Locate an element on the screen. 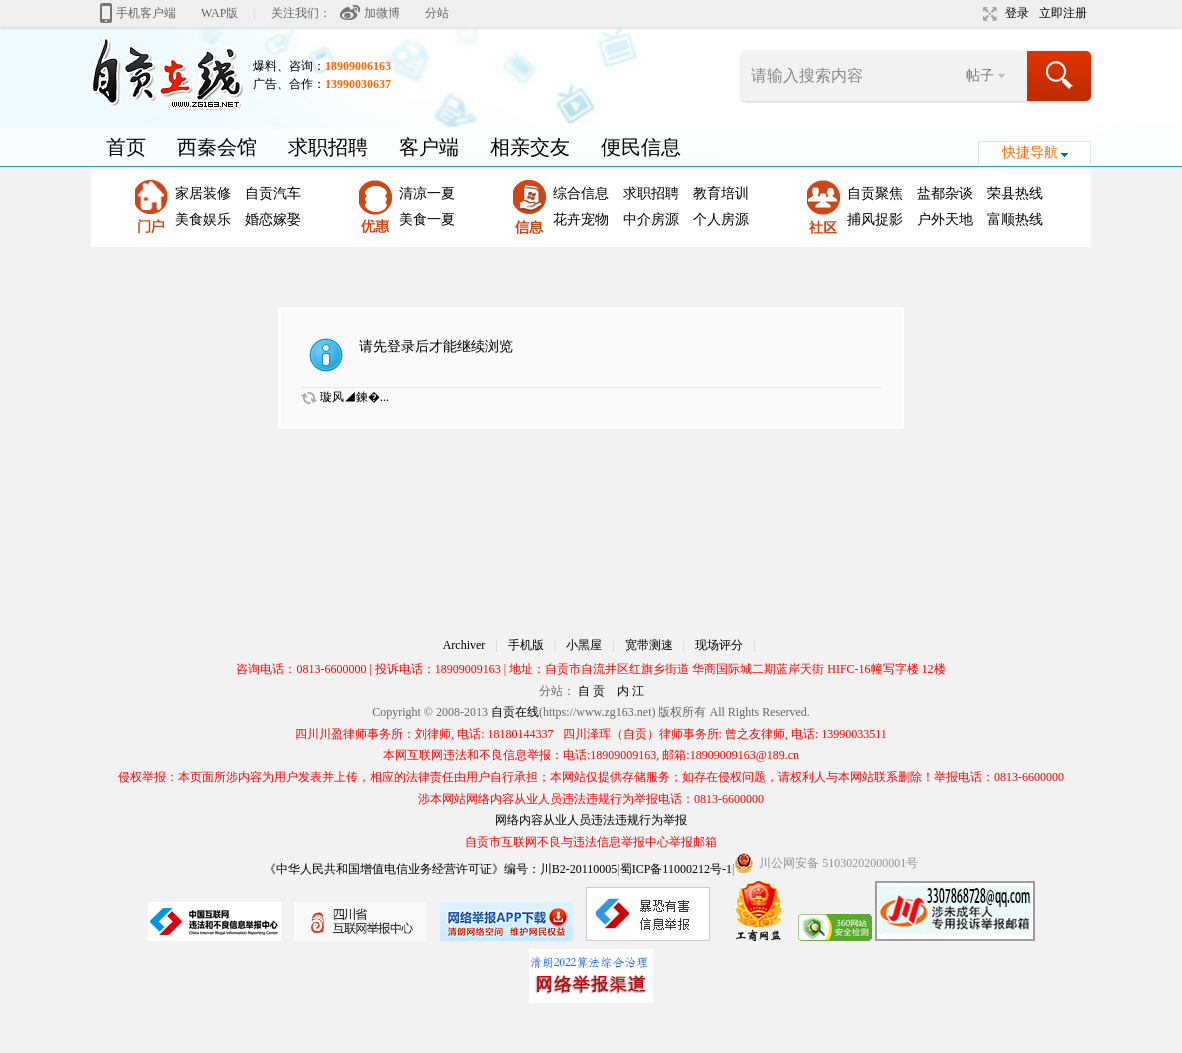  切换到宽版 is located at coordinates (987, 14).